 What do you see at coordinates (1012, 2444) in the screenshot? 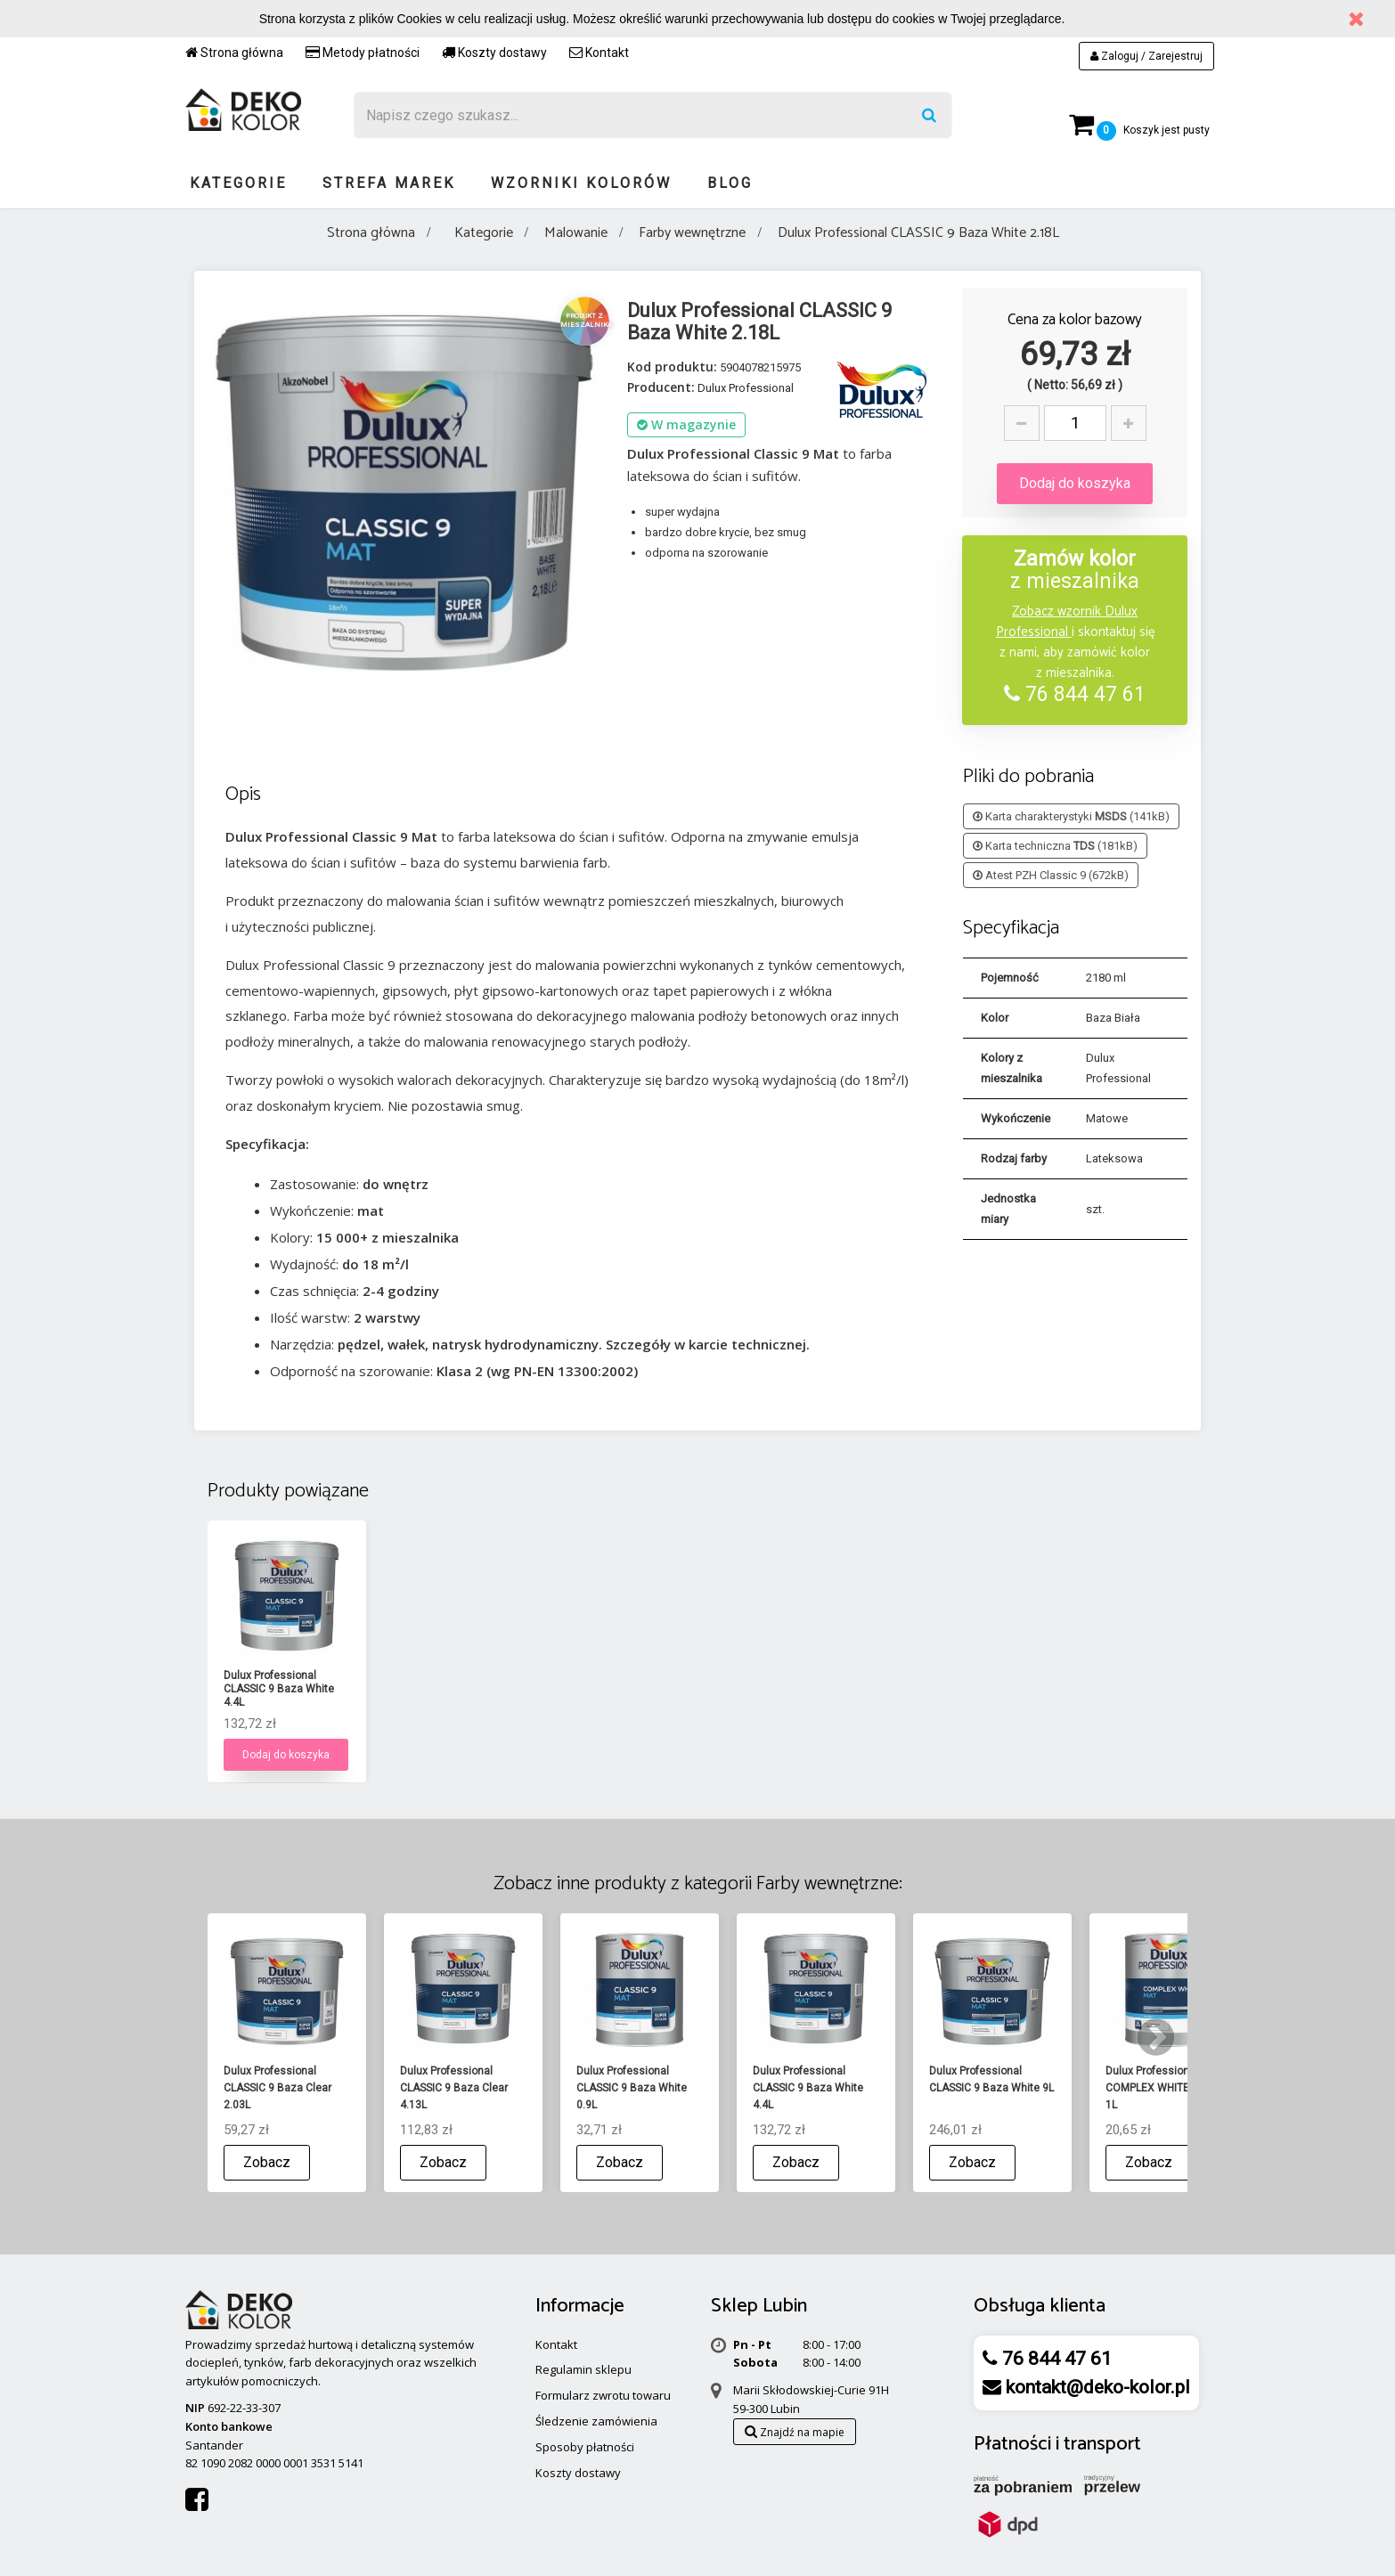
I see `Płatności` at bounding box center [1012, 2444].